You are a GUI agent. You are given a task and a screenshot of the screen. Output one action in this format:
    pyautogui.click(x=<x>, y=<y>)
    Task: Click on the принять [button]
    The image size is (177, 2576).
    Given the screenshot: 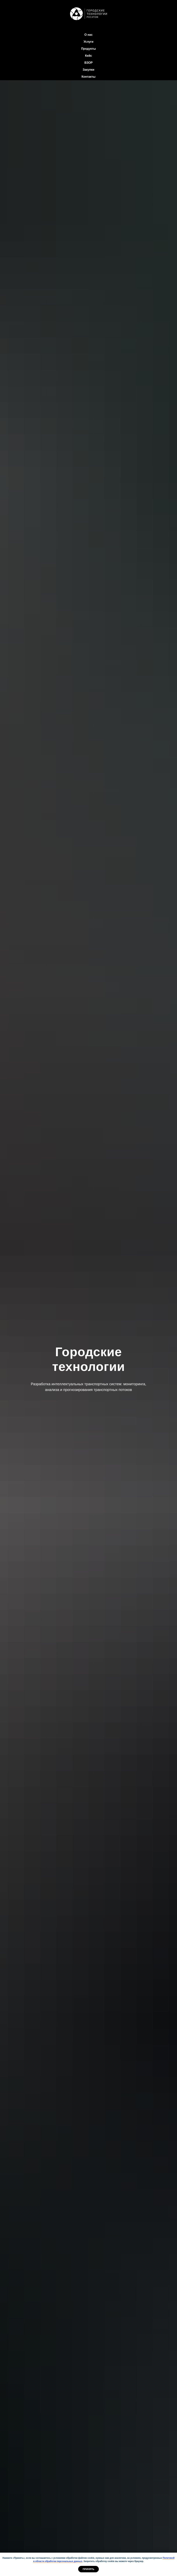 What is the action you would take?
    pyautogui.click(x=88, y=2569)
    